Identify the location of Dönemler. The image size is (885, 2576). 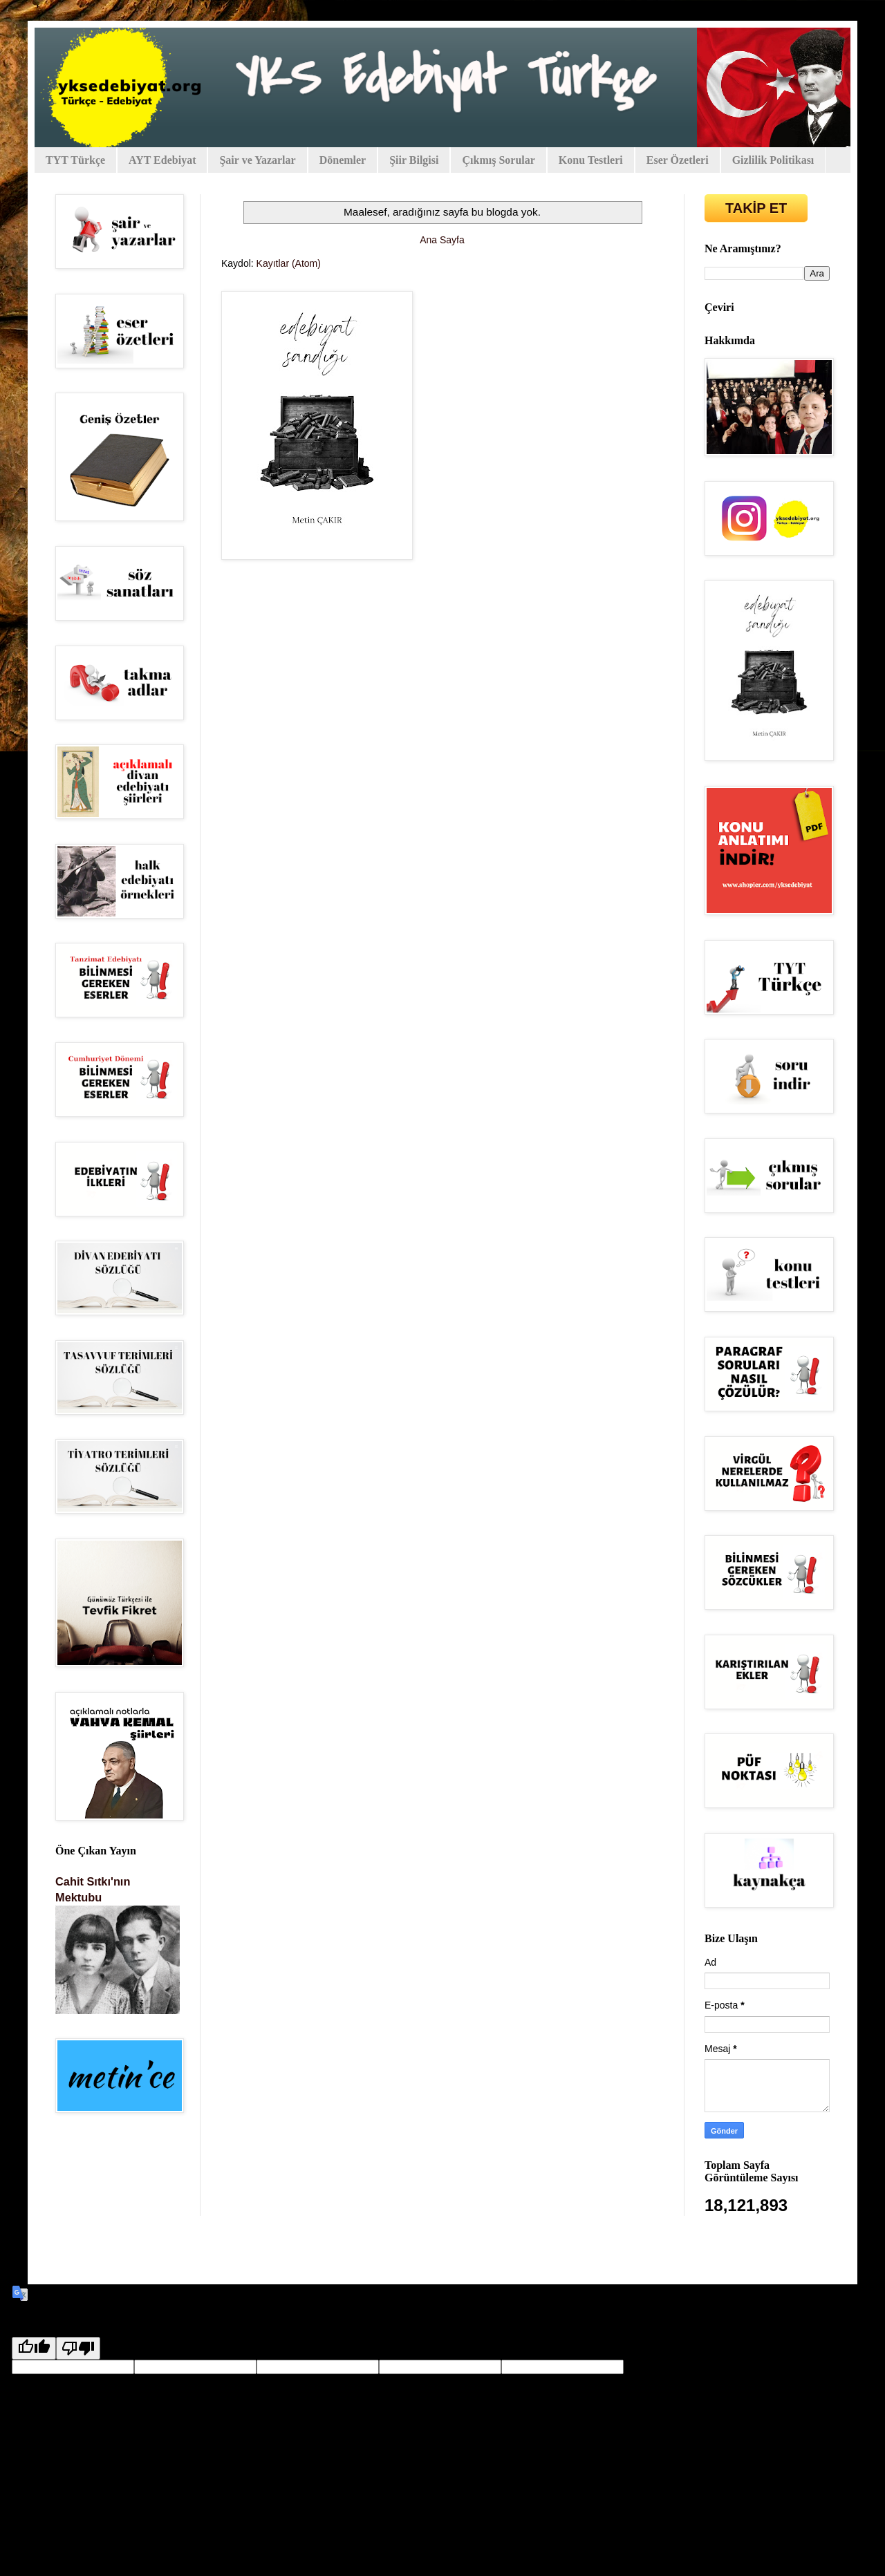
(342, 160).